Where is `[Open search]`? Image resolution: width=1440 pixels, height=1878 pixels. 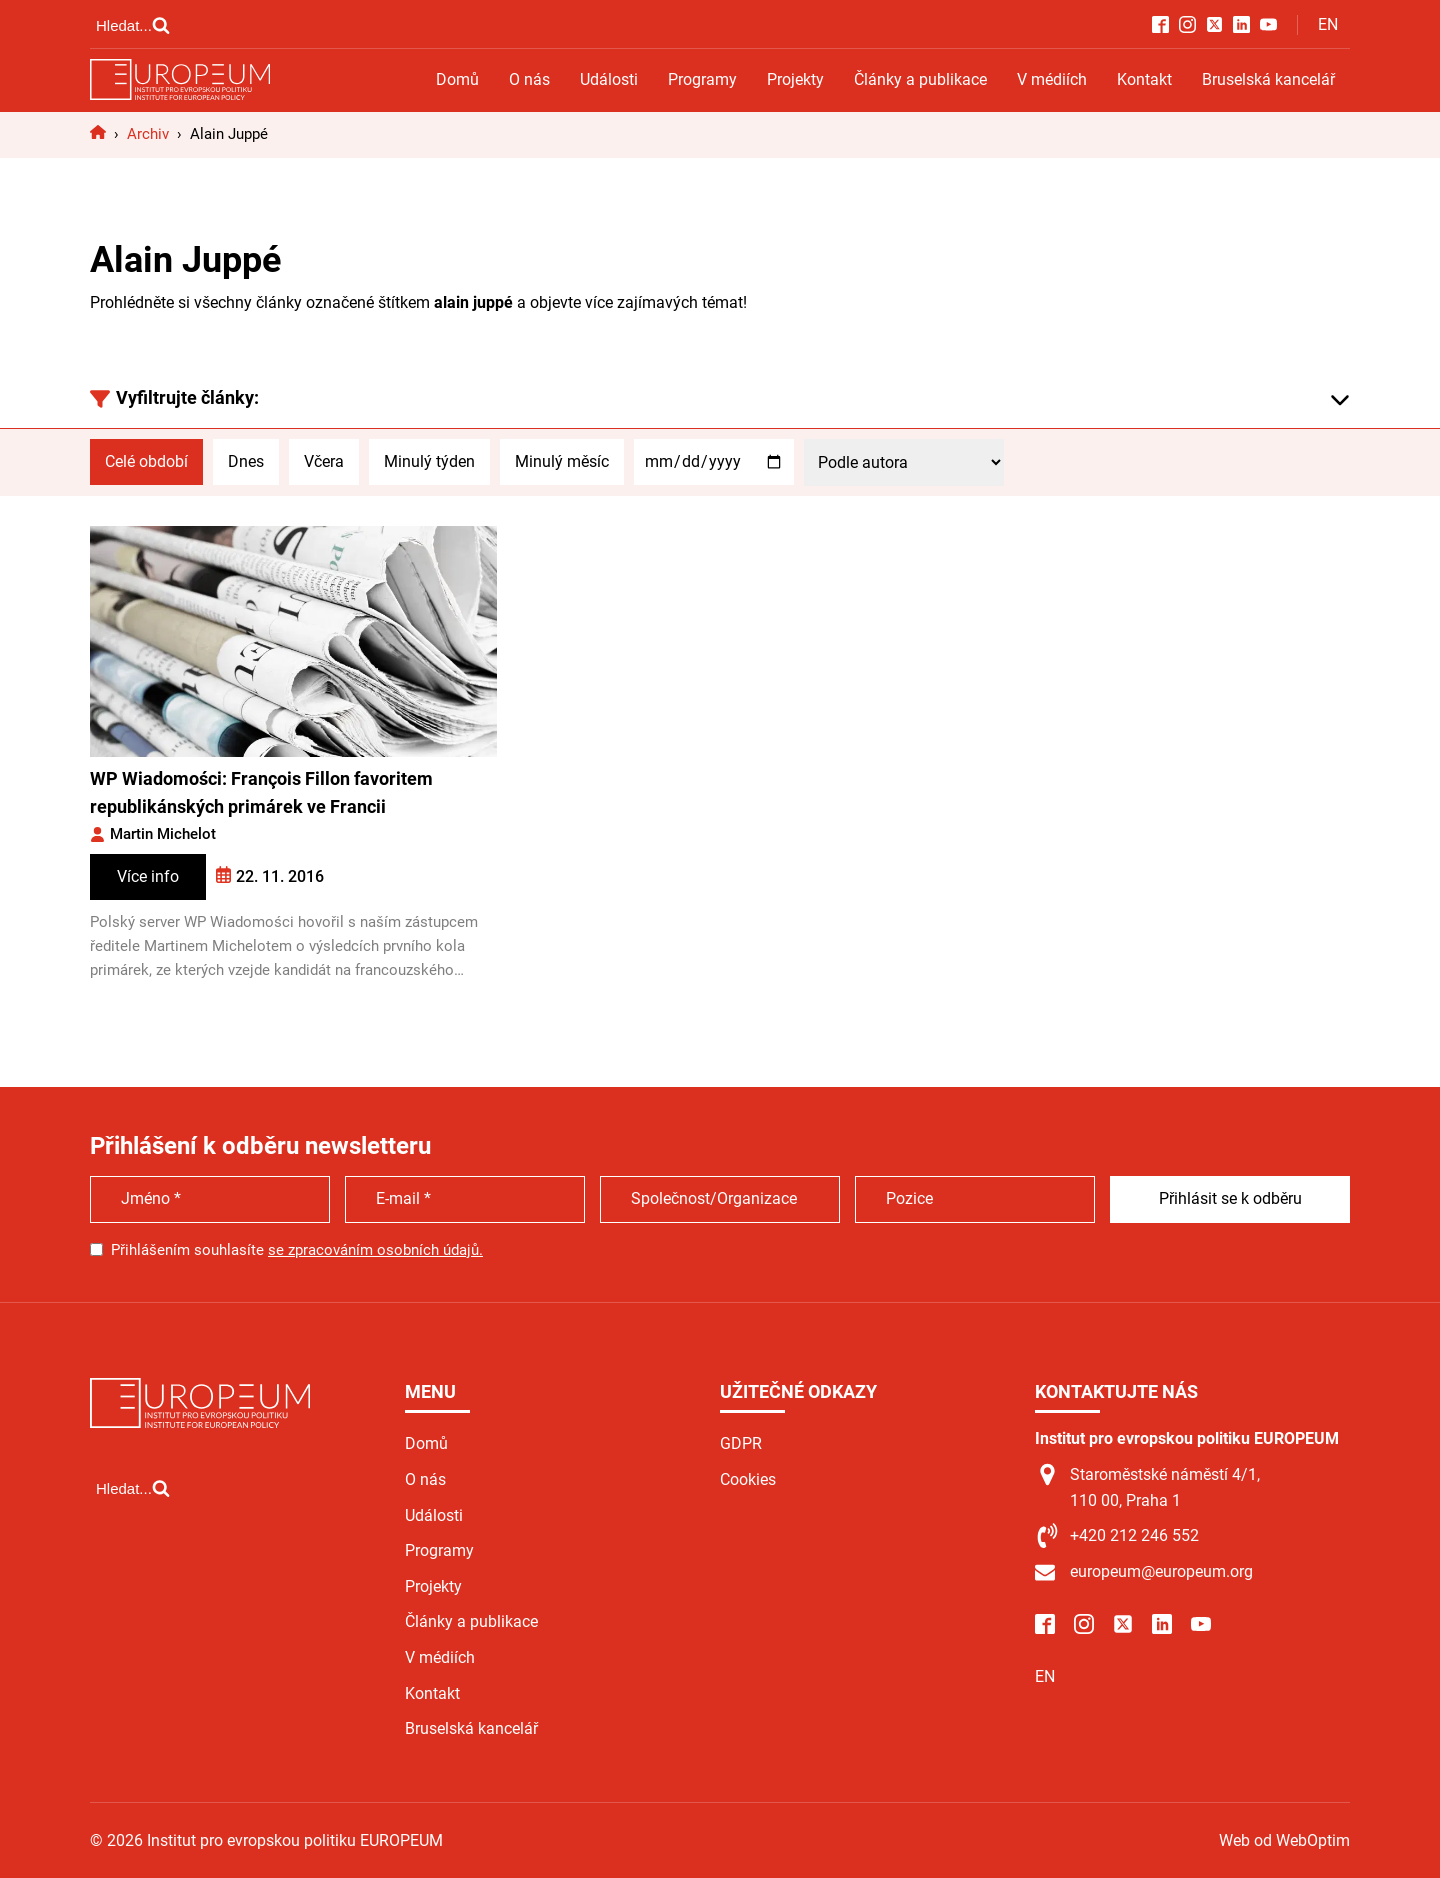 [Open search] is located at coordinates (133, 25).